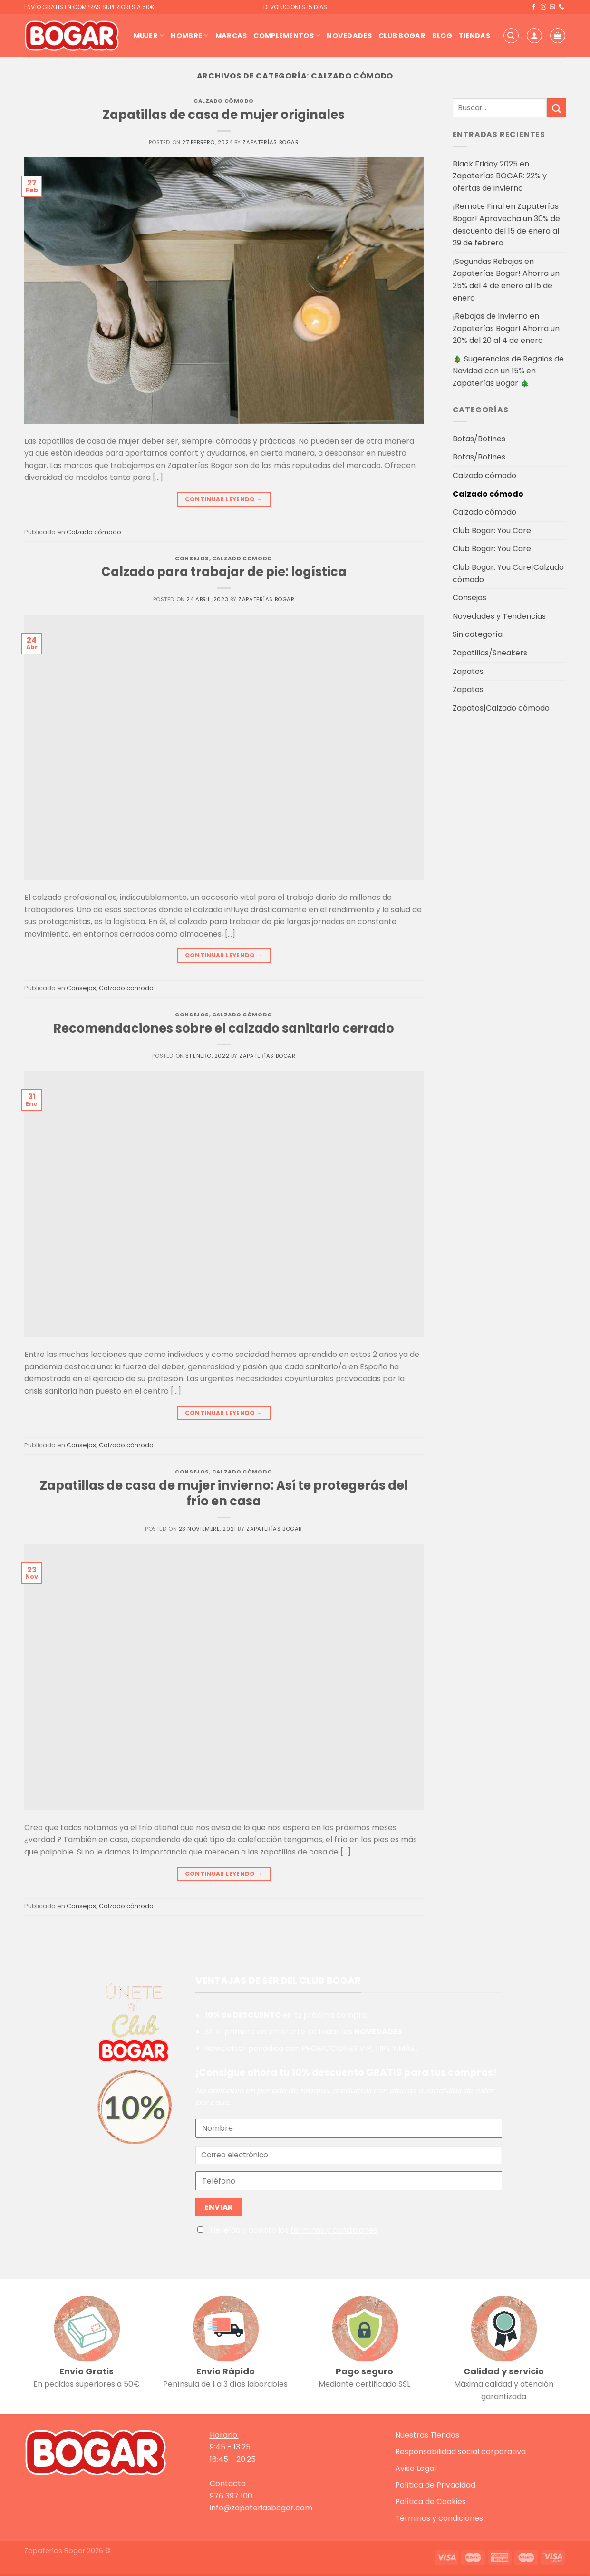 Image resolution: width=590 pixels, height=2576 pixels. What do you see at coordinates (435, 2484) in the screenshot?
I see `Política de Privacidad` at bounding box center [435, 2484].